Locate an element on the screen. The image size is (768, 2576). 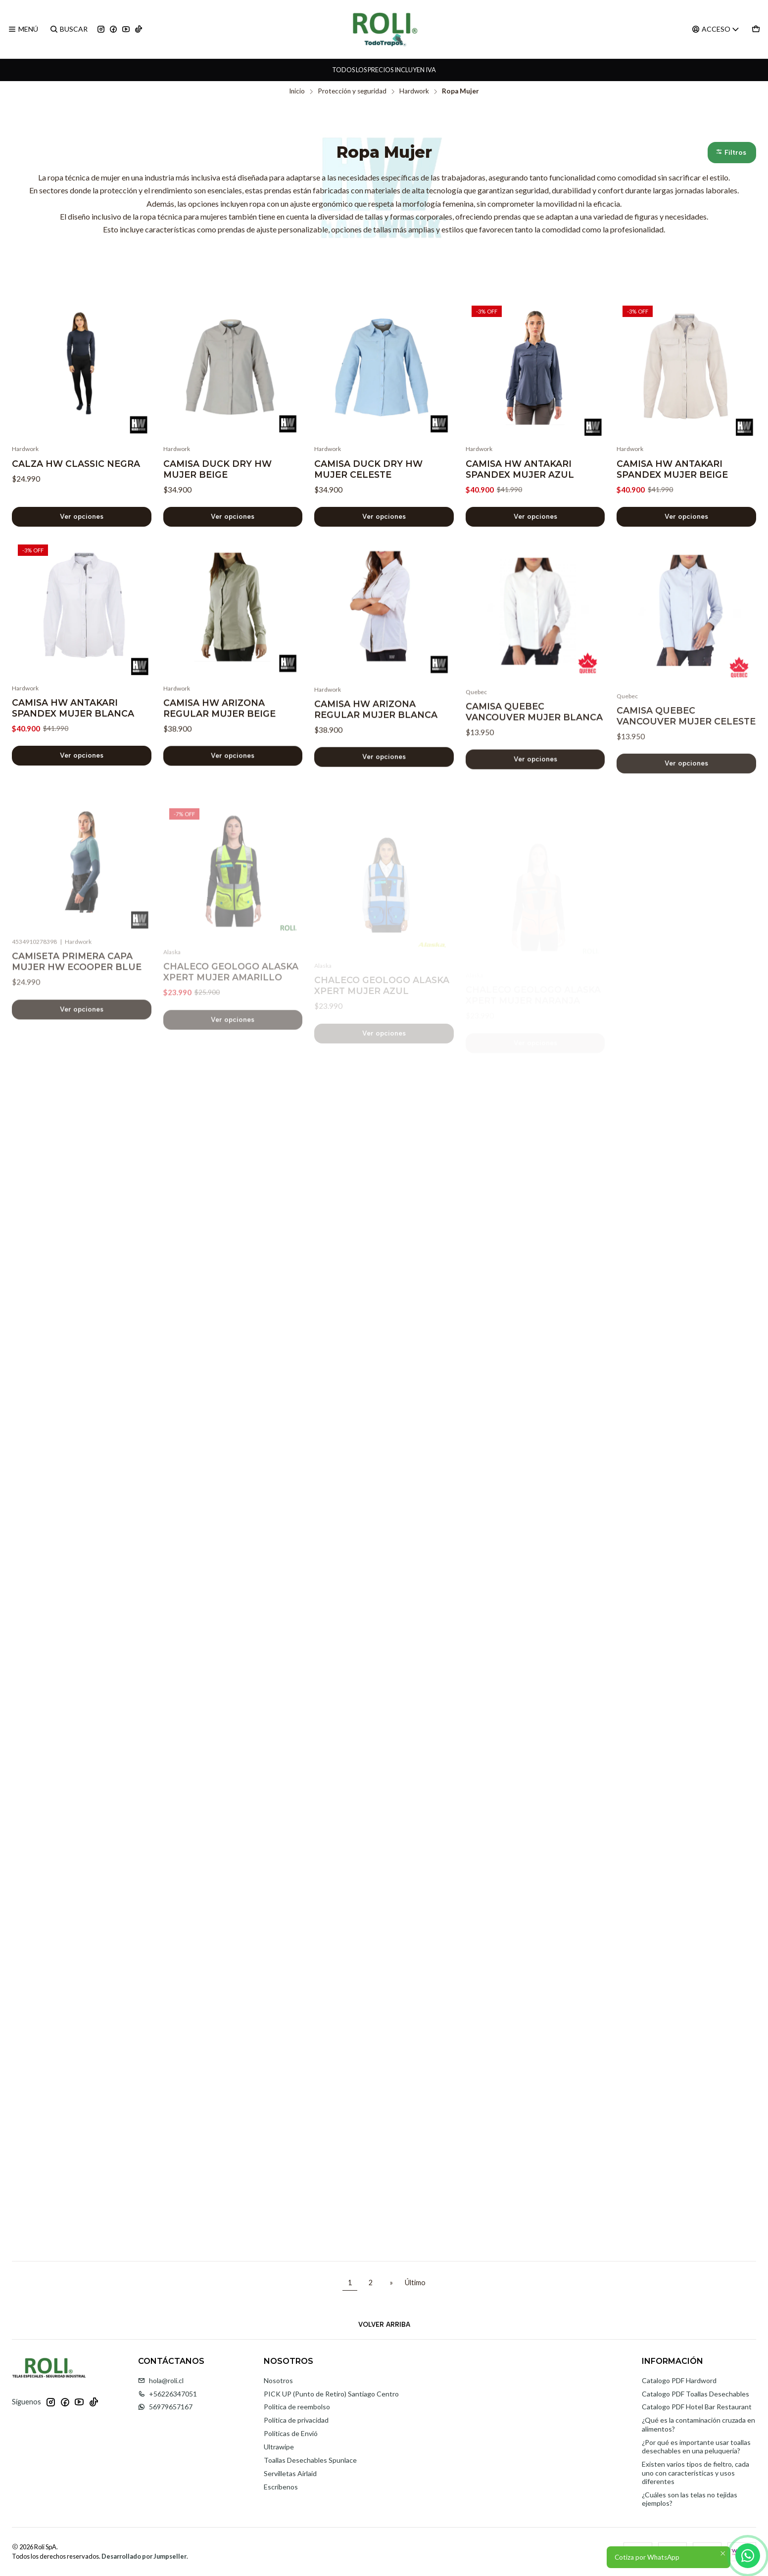
Catalogo PDF Toallas Desechables is located at coordinates (695, 2394).